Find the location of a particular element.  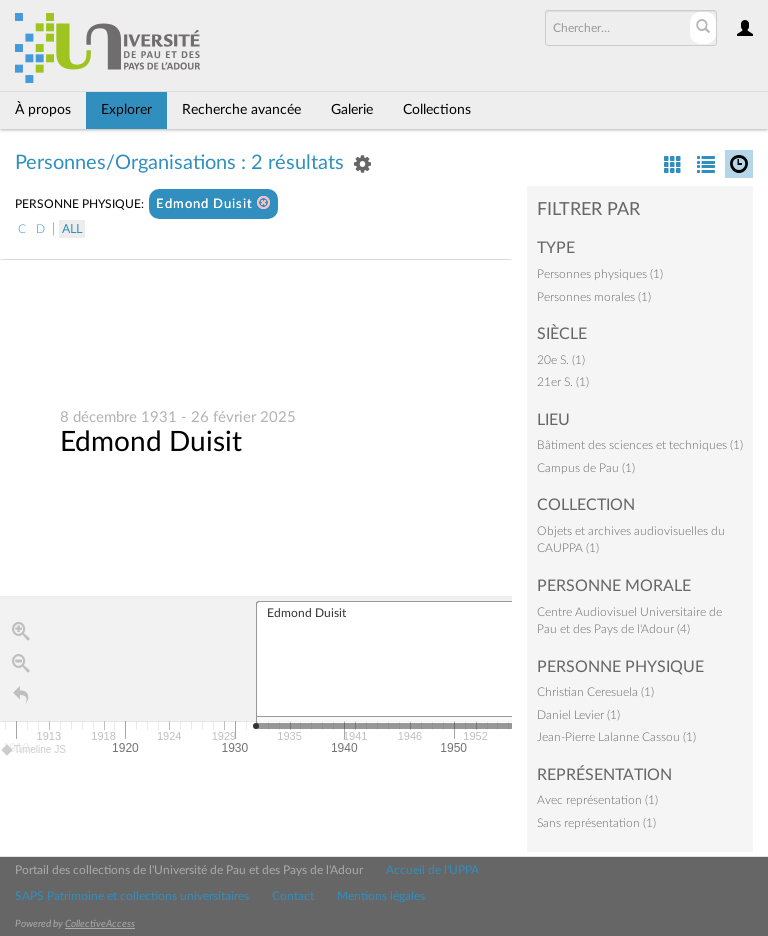

Recherche avancée is located at coordinates (241, 110).